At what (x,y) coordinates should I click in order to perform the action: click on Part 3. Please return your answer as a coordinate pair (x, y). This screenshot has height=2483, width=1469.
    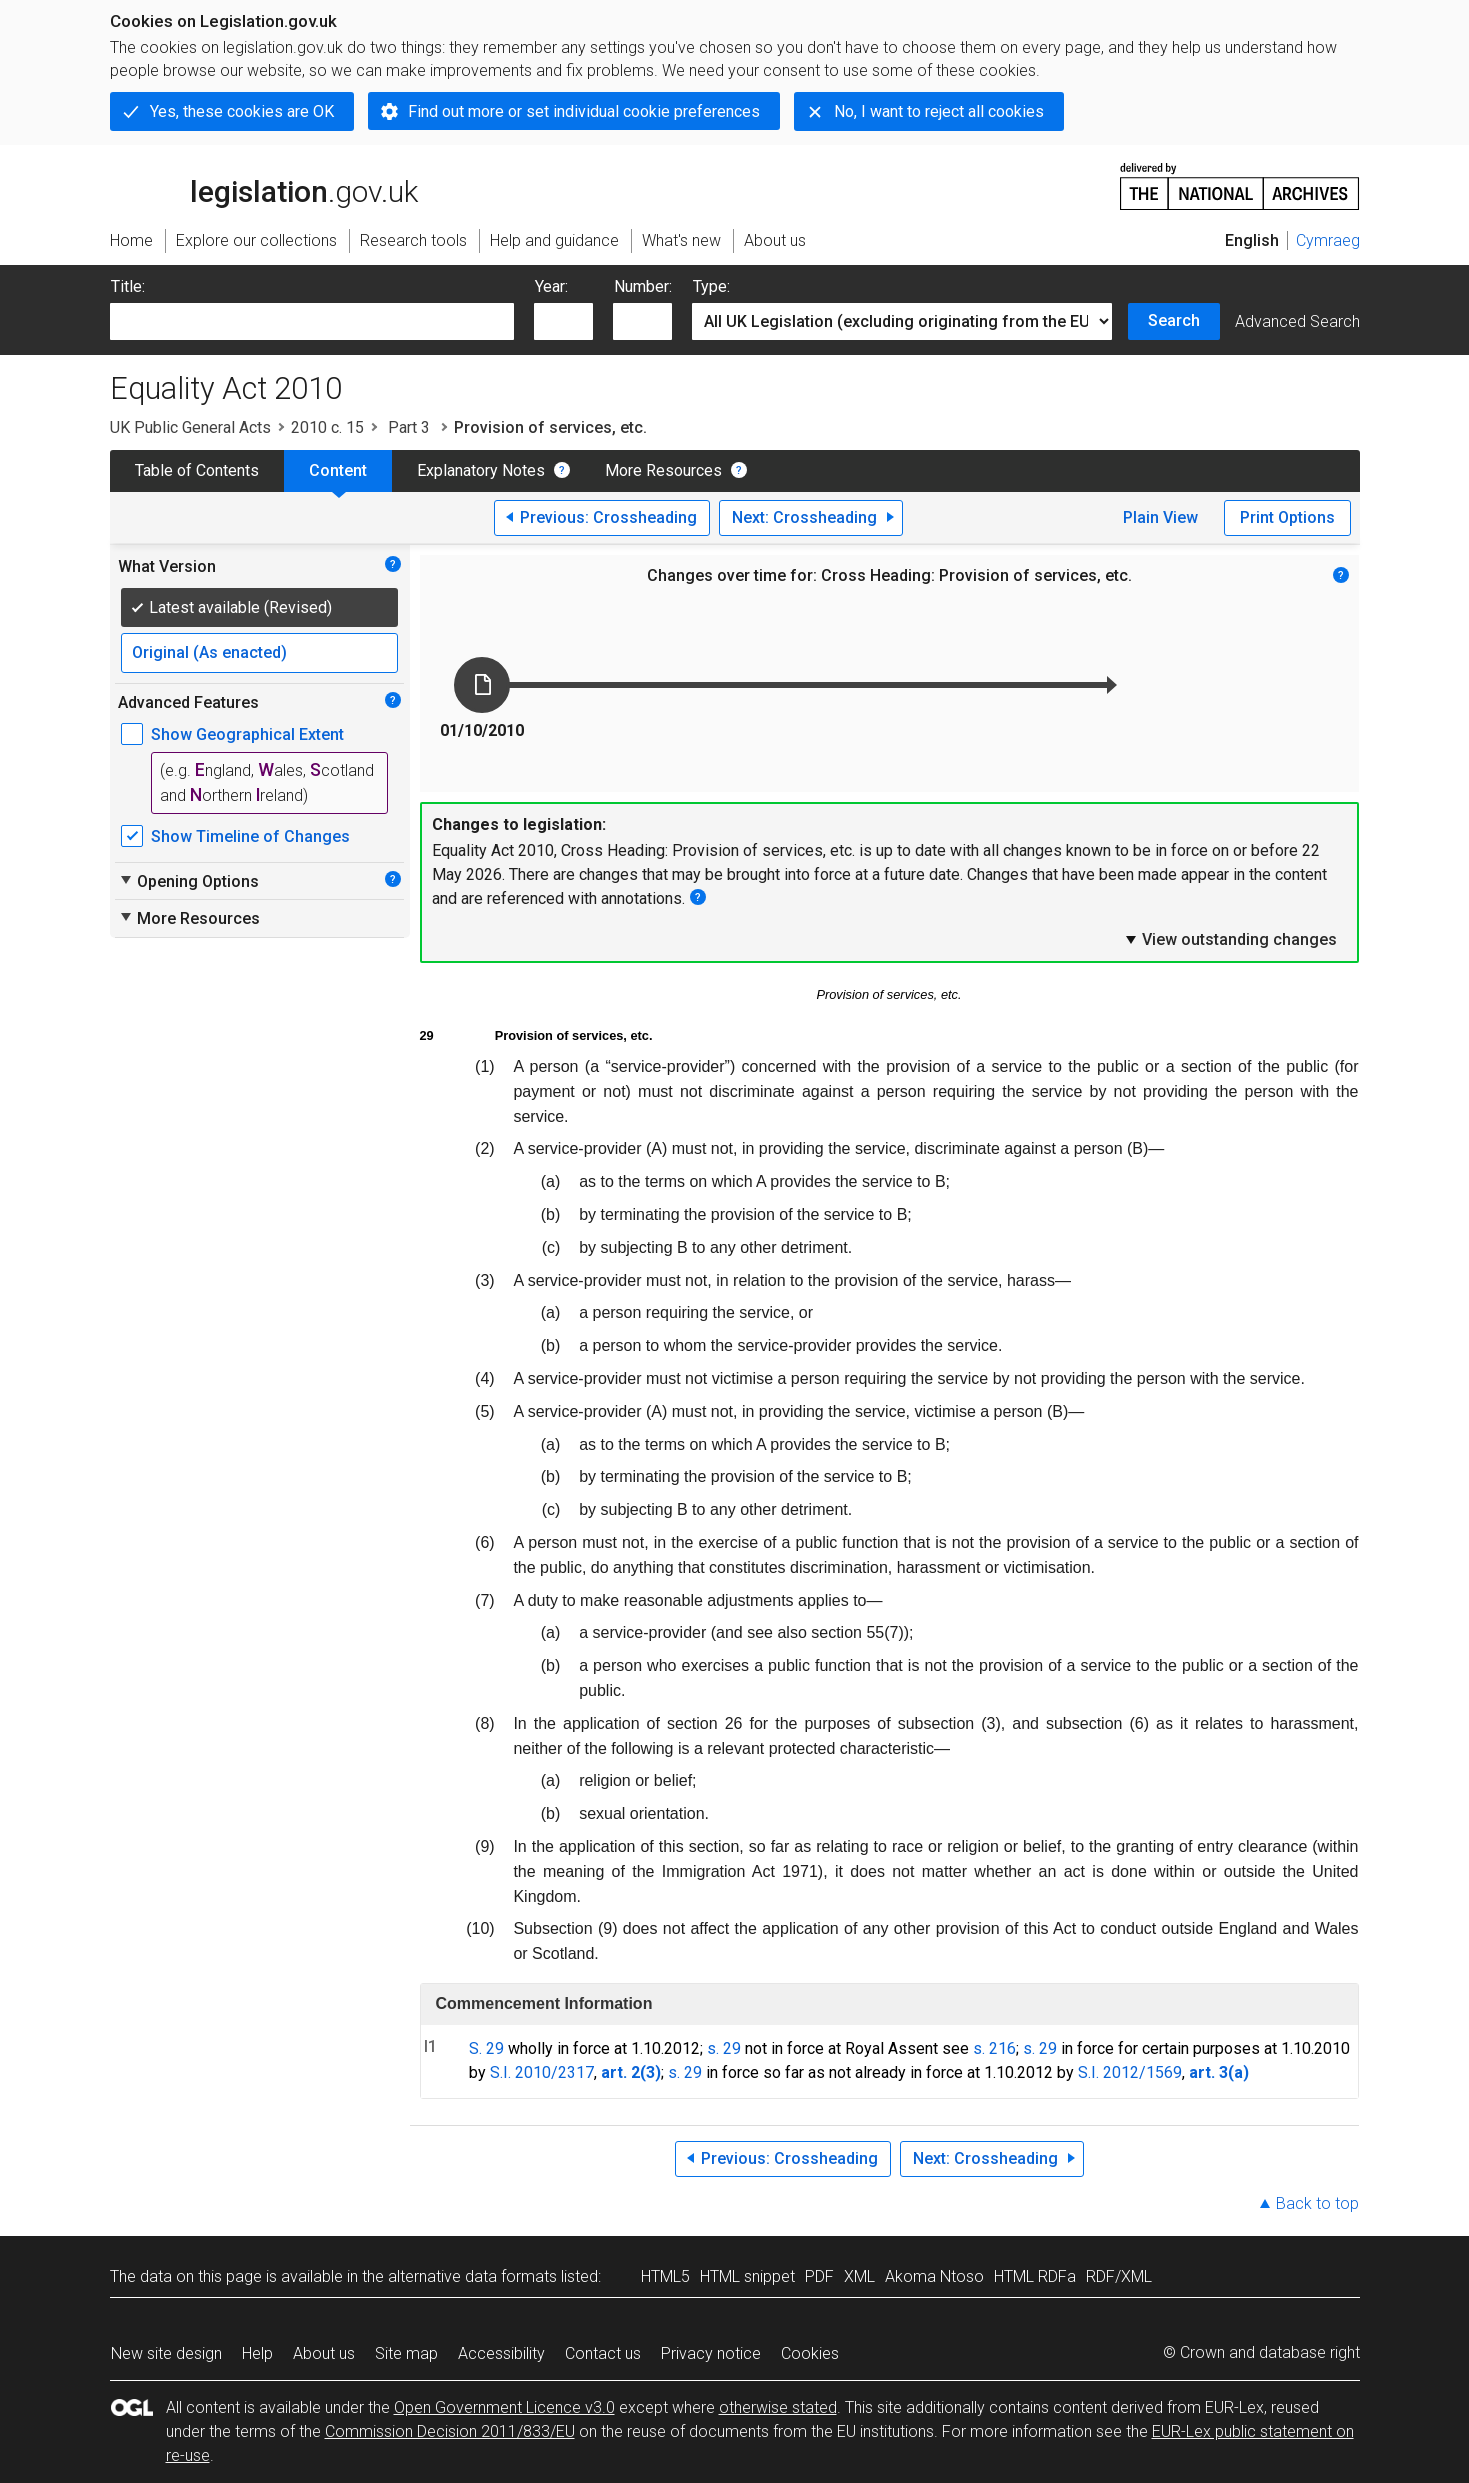
    Looking at the image, I should click on (409, 427).